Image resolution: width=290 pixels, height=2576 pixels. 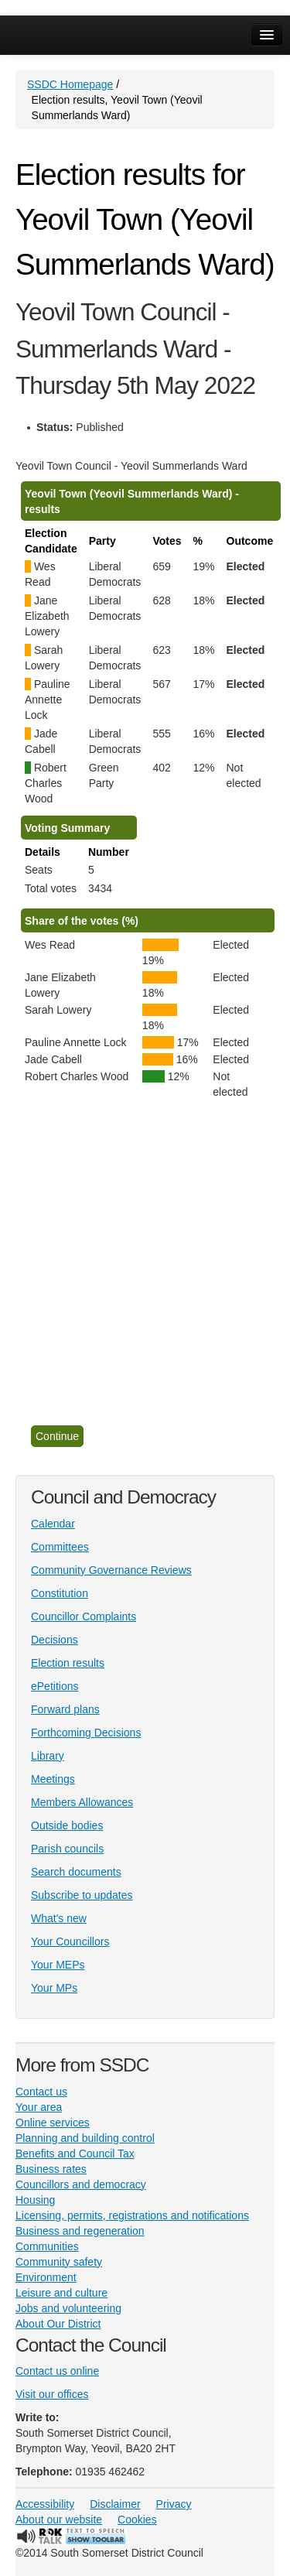 I want to click on Library, so click(x=47, y=1756).